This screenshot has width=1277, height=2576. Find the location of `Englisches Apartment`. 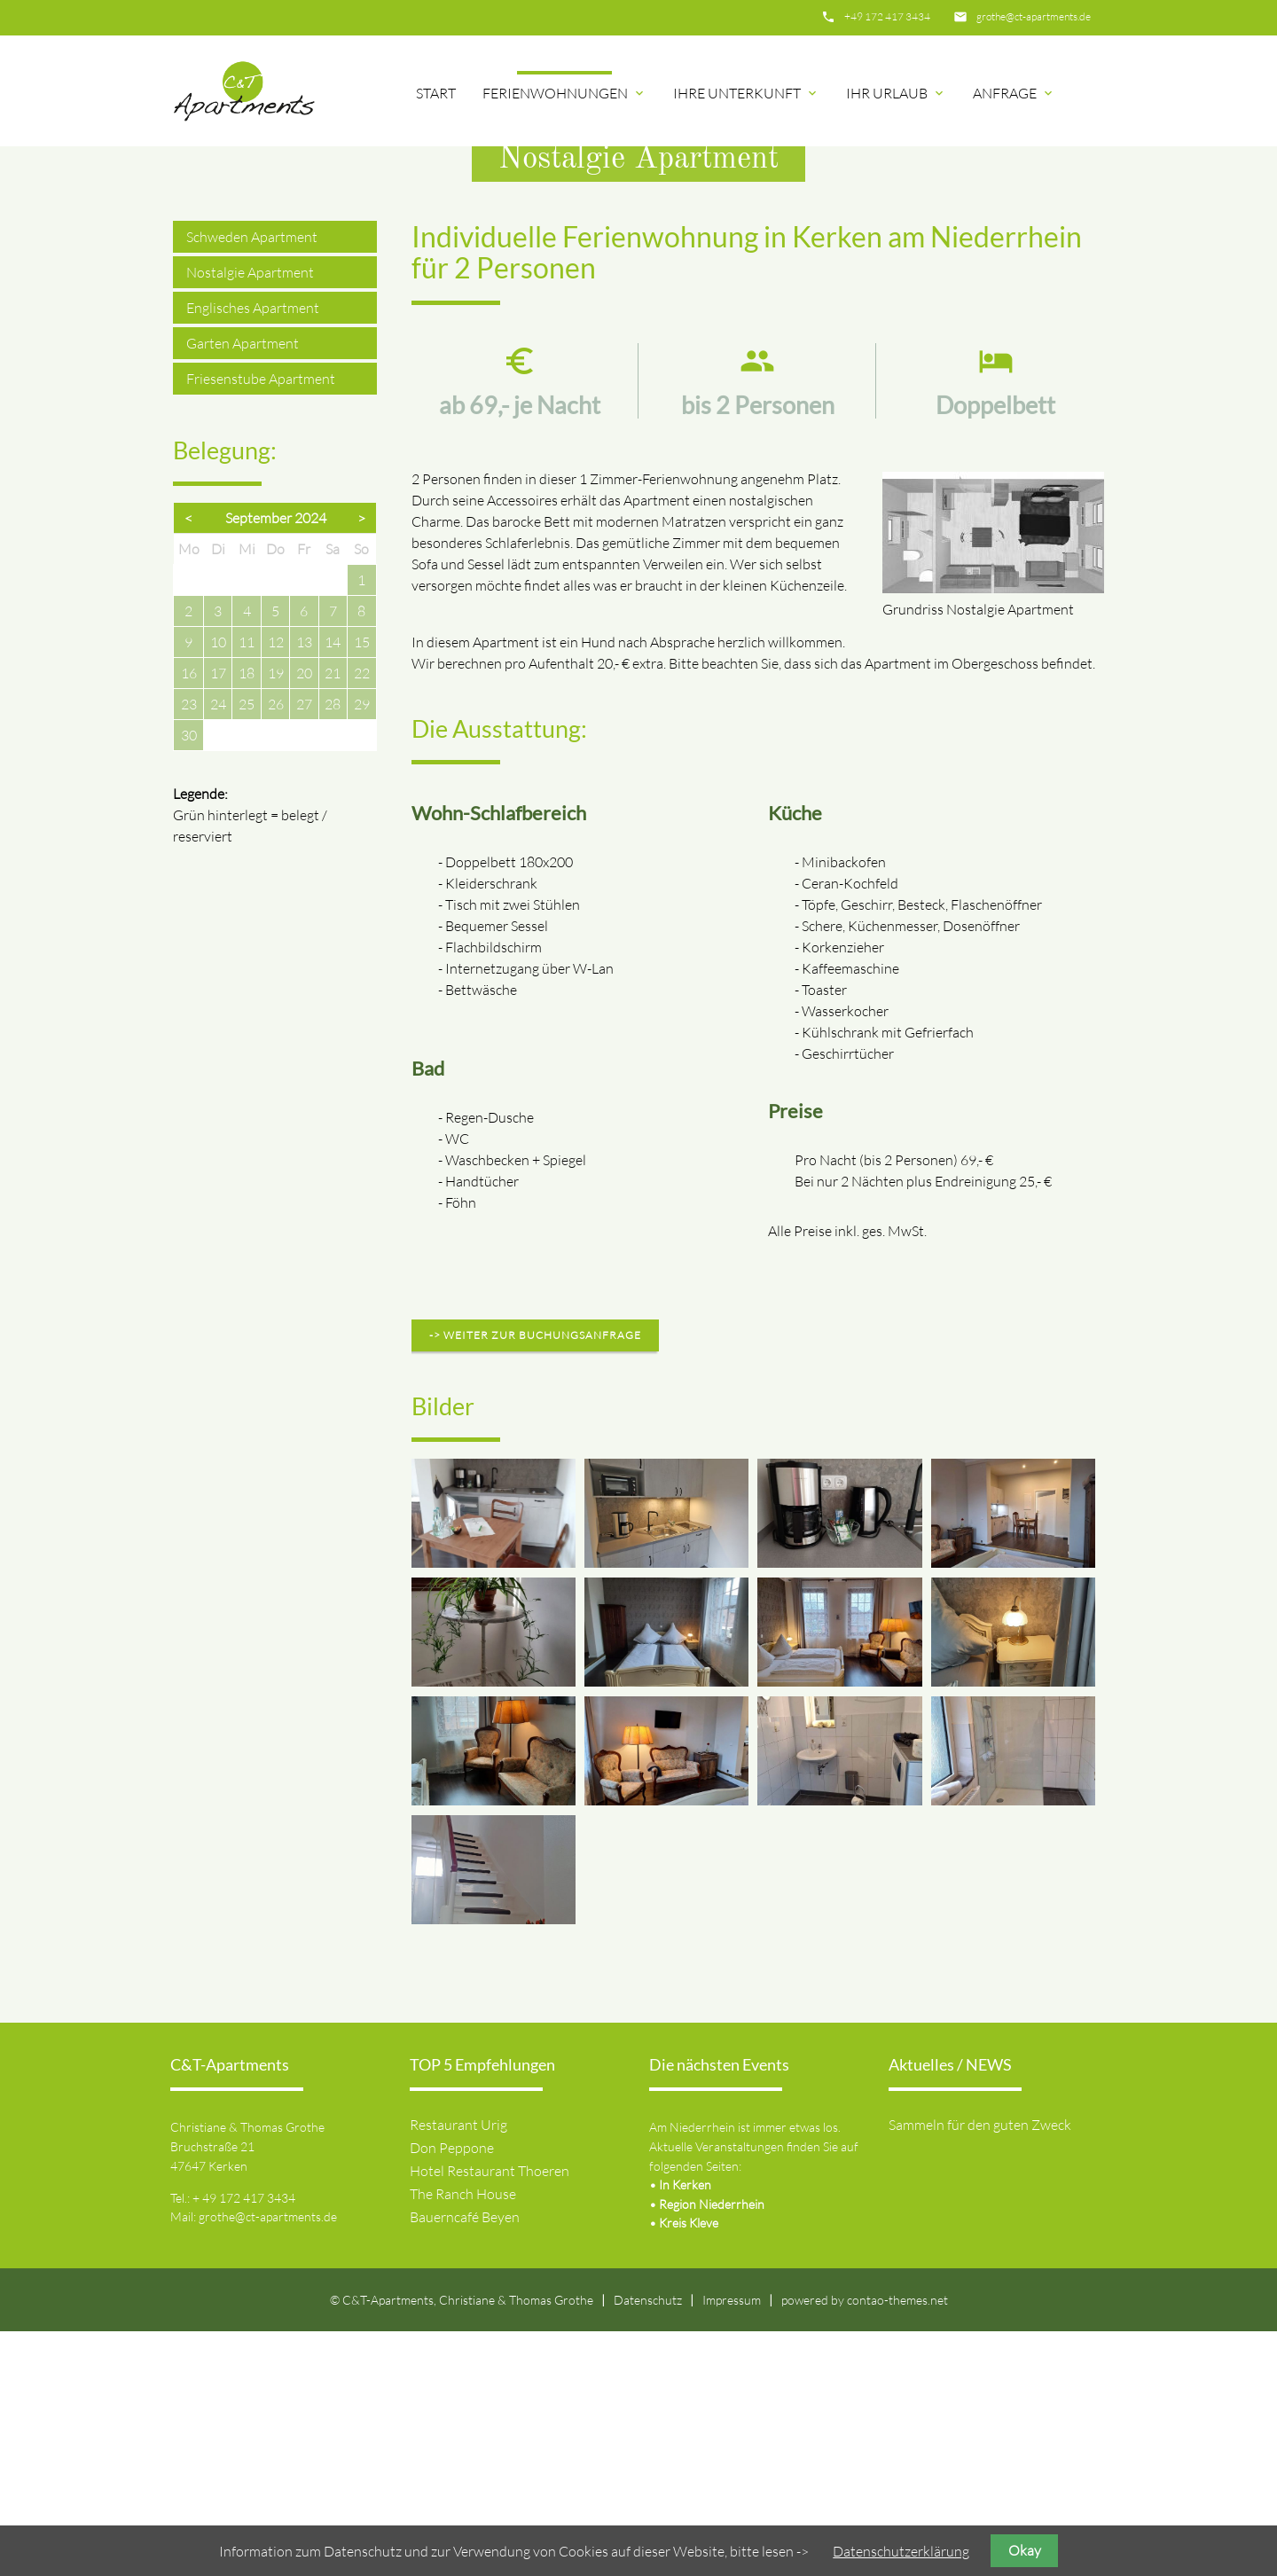

Englisches Apartment is located at coordinates (252, 552).